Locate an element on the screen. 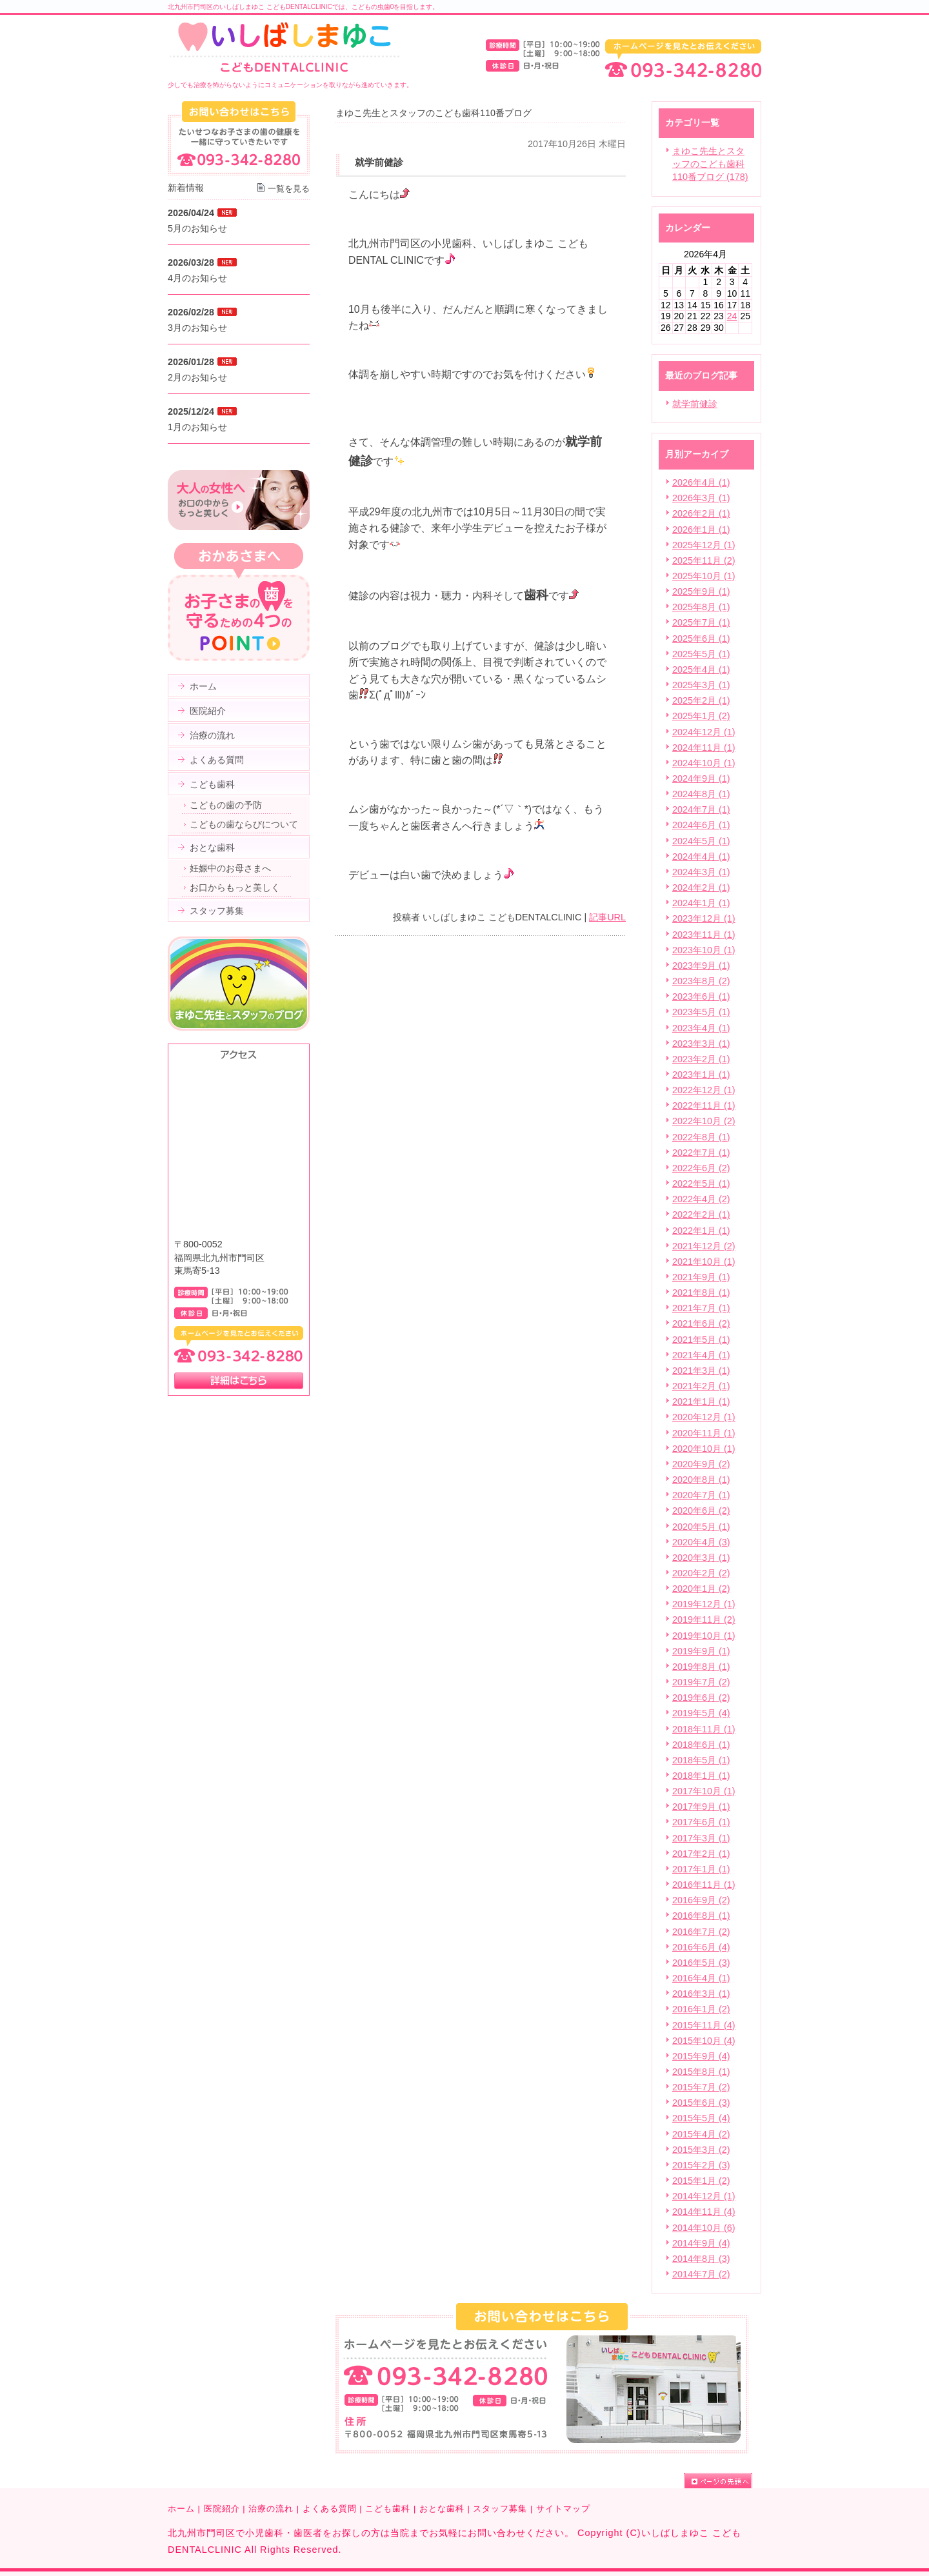  2015年1月 (2) is located at coordinates (701, 2180).